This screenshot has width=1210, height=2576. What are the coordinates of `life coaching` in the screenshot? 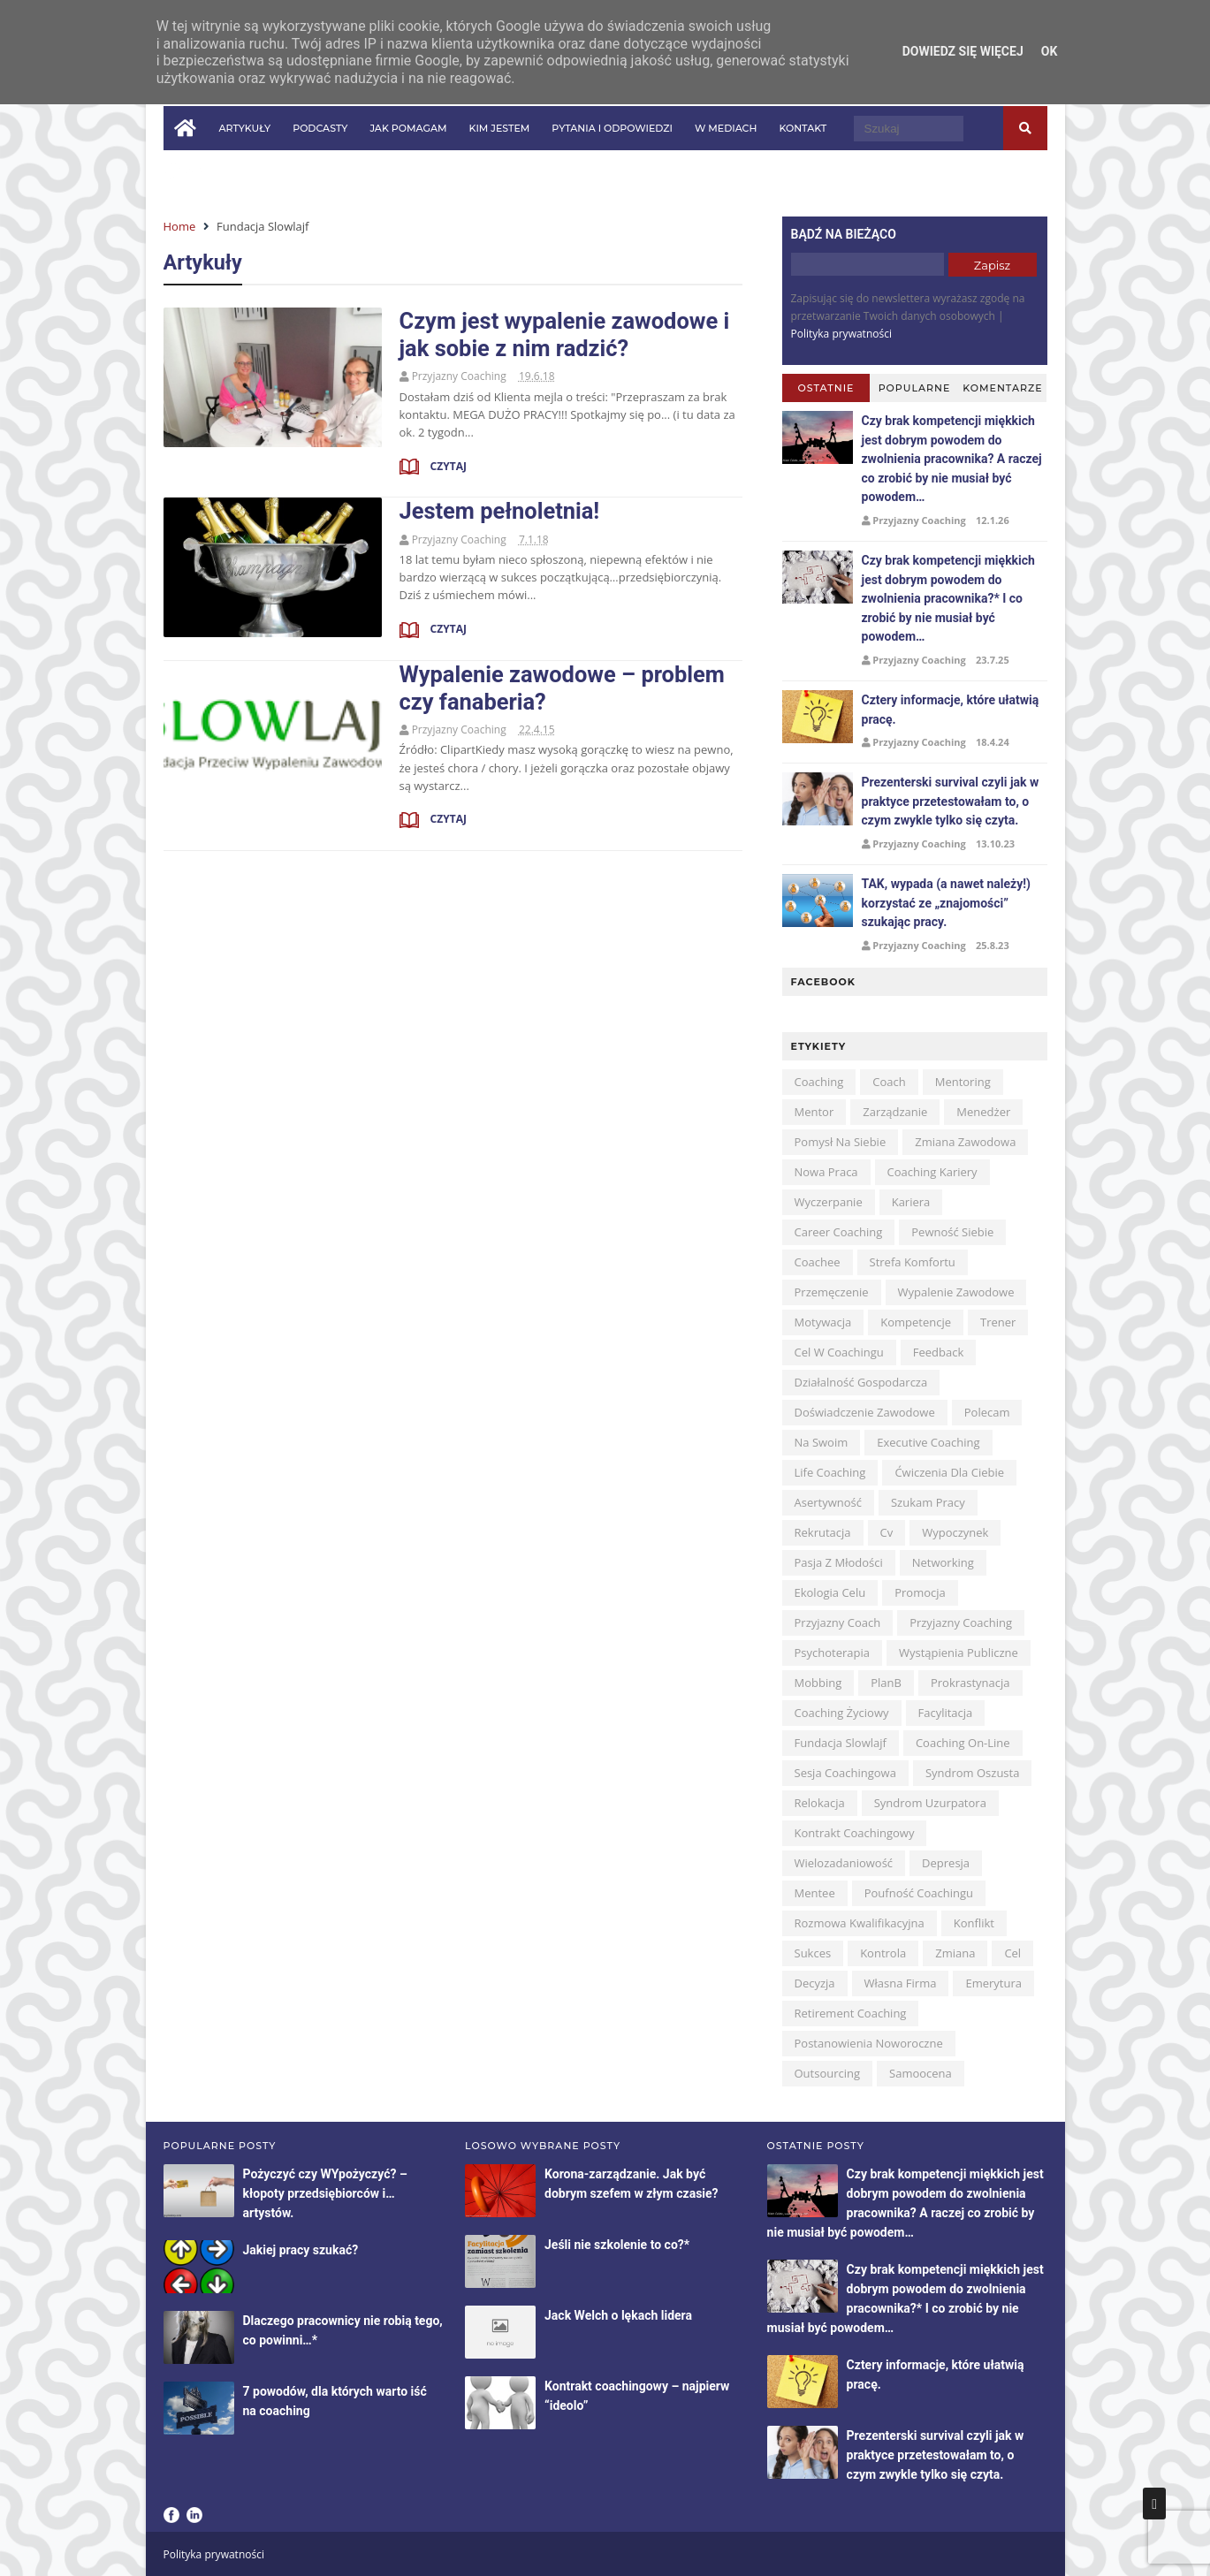 It's located at (830, 1472).